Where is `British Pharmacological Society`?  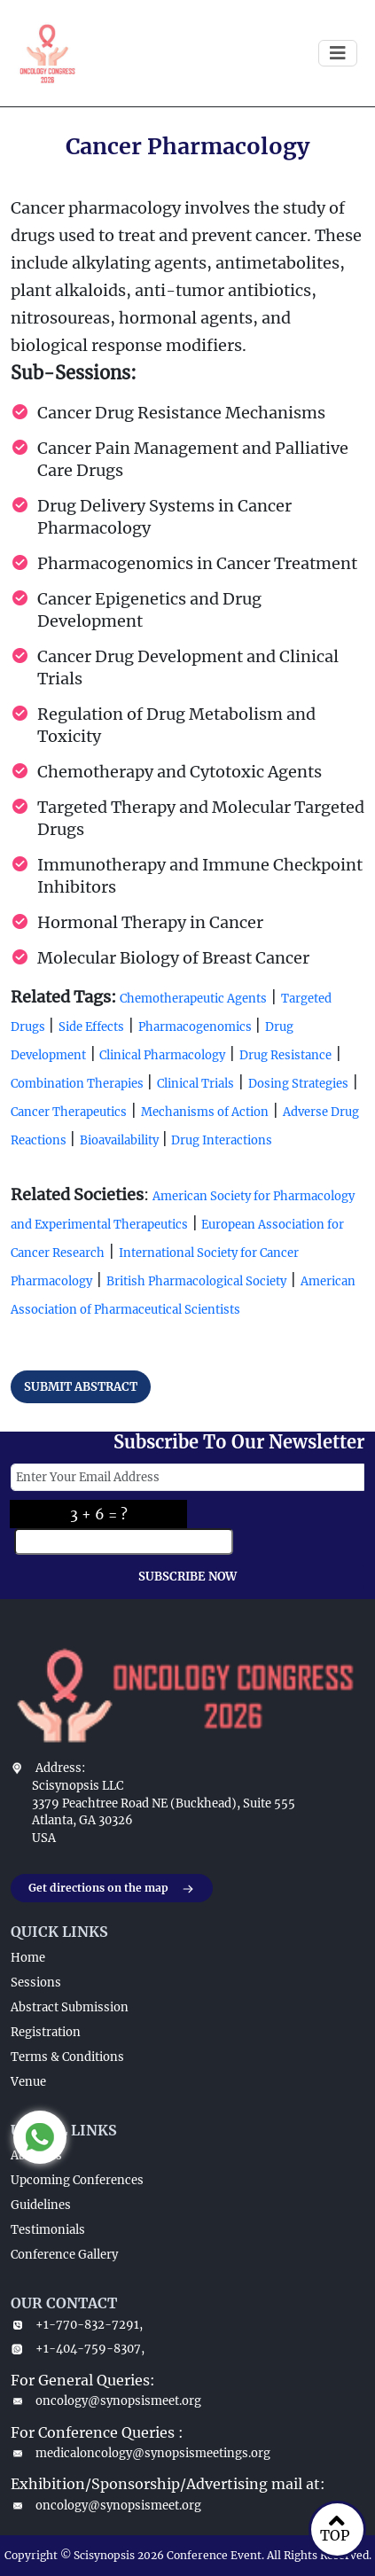 British Pharmacological Society is located at coordinates (196, 1281).